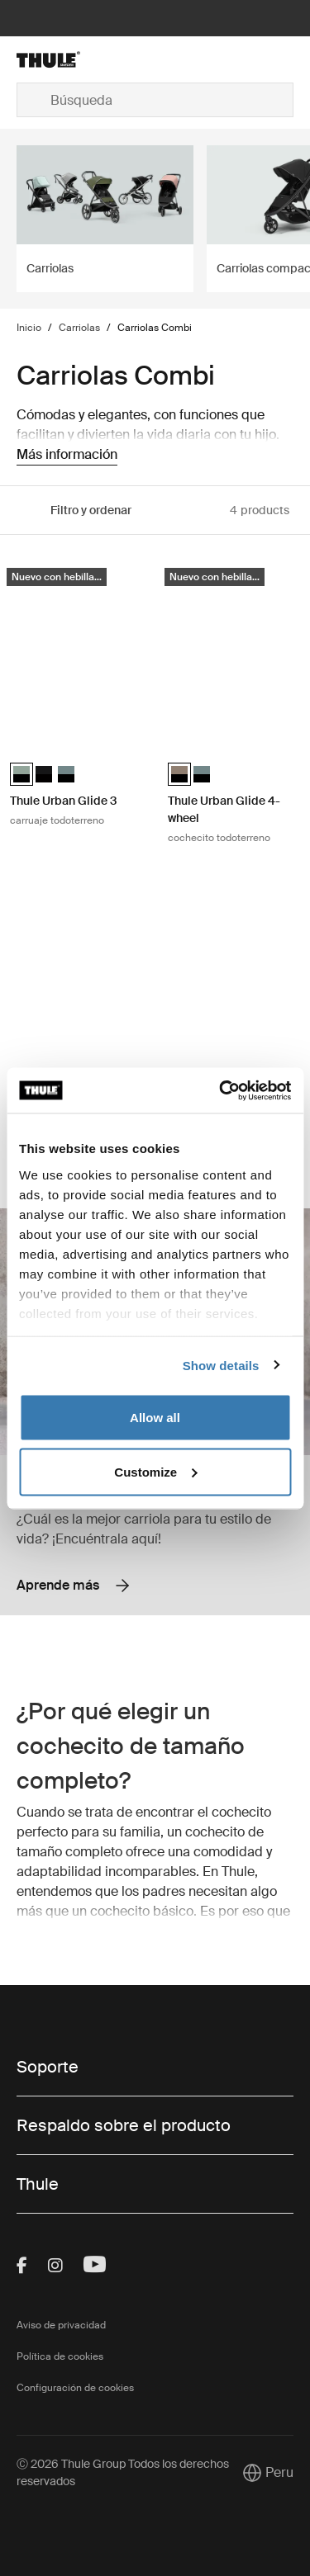  Describe the element at coordinates (220, 1090) in the screenshot. I see `[Cookiebot by Usercentrics - opens in a new window]` at that location.